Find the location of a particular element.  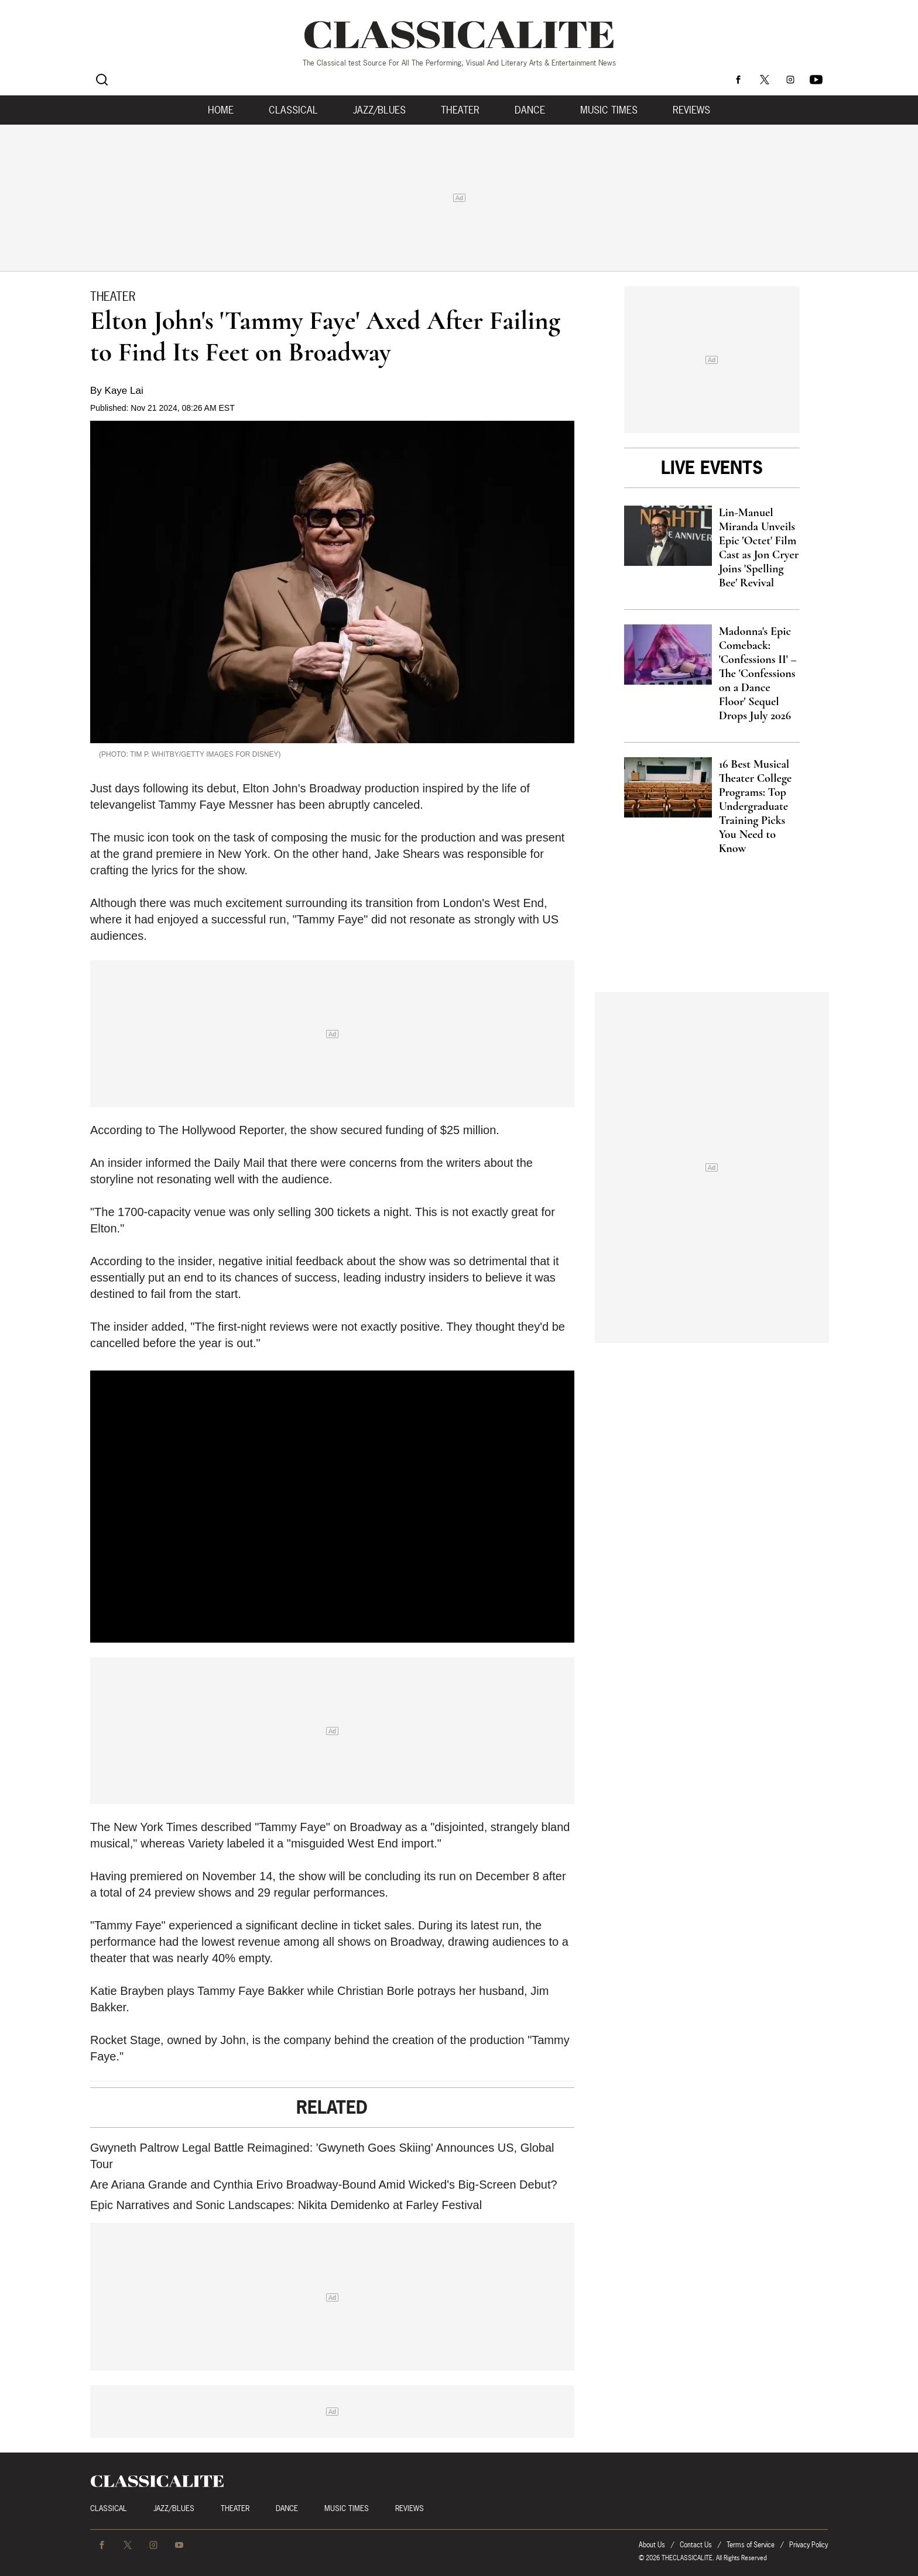

Reviews is located at coordinates (691, 110).